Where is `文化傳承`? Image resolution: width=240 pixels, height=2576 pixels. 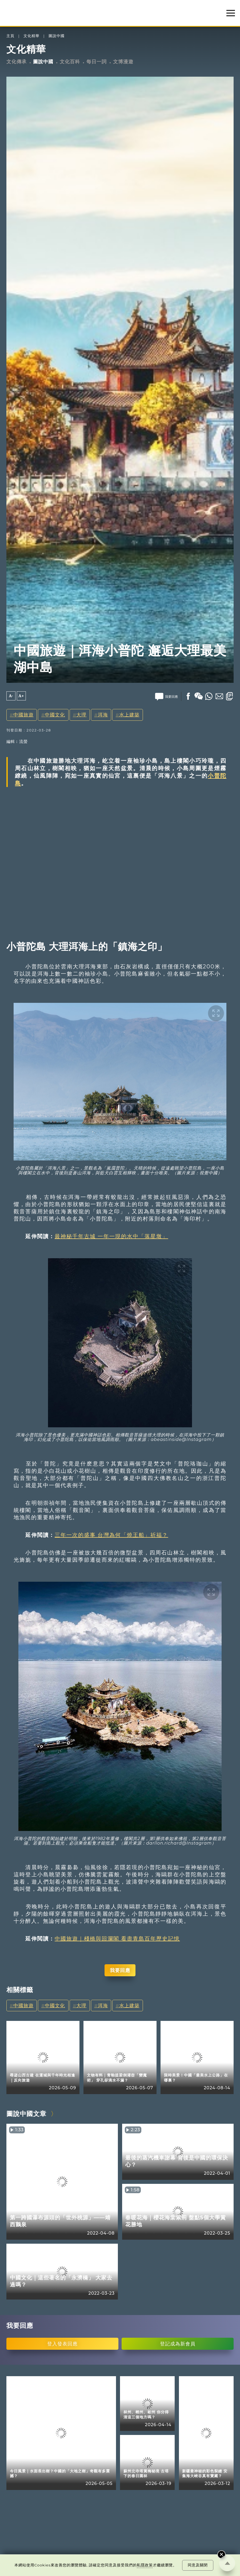 文化傳承 is located at coordinates (16, 62).